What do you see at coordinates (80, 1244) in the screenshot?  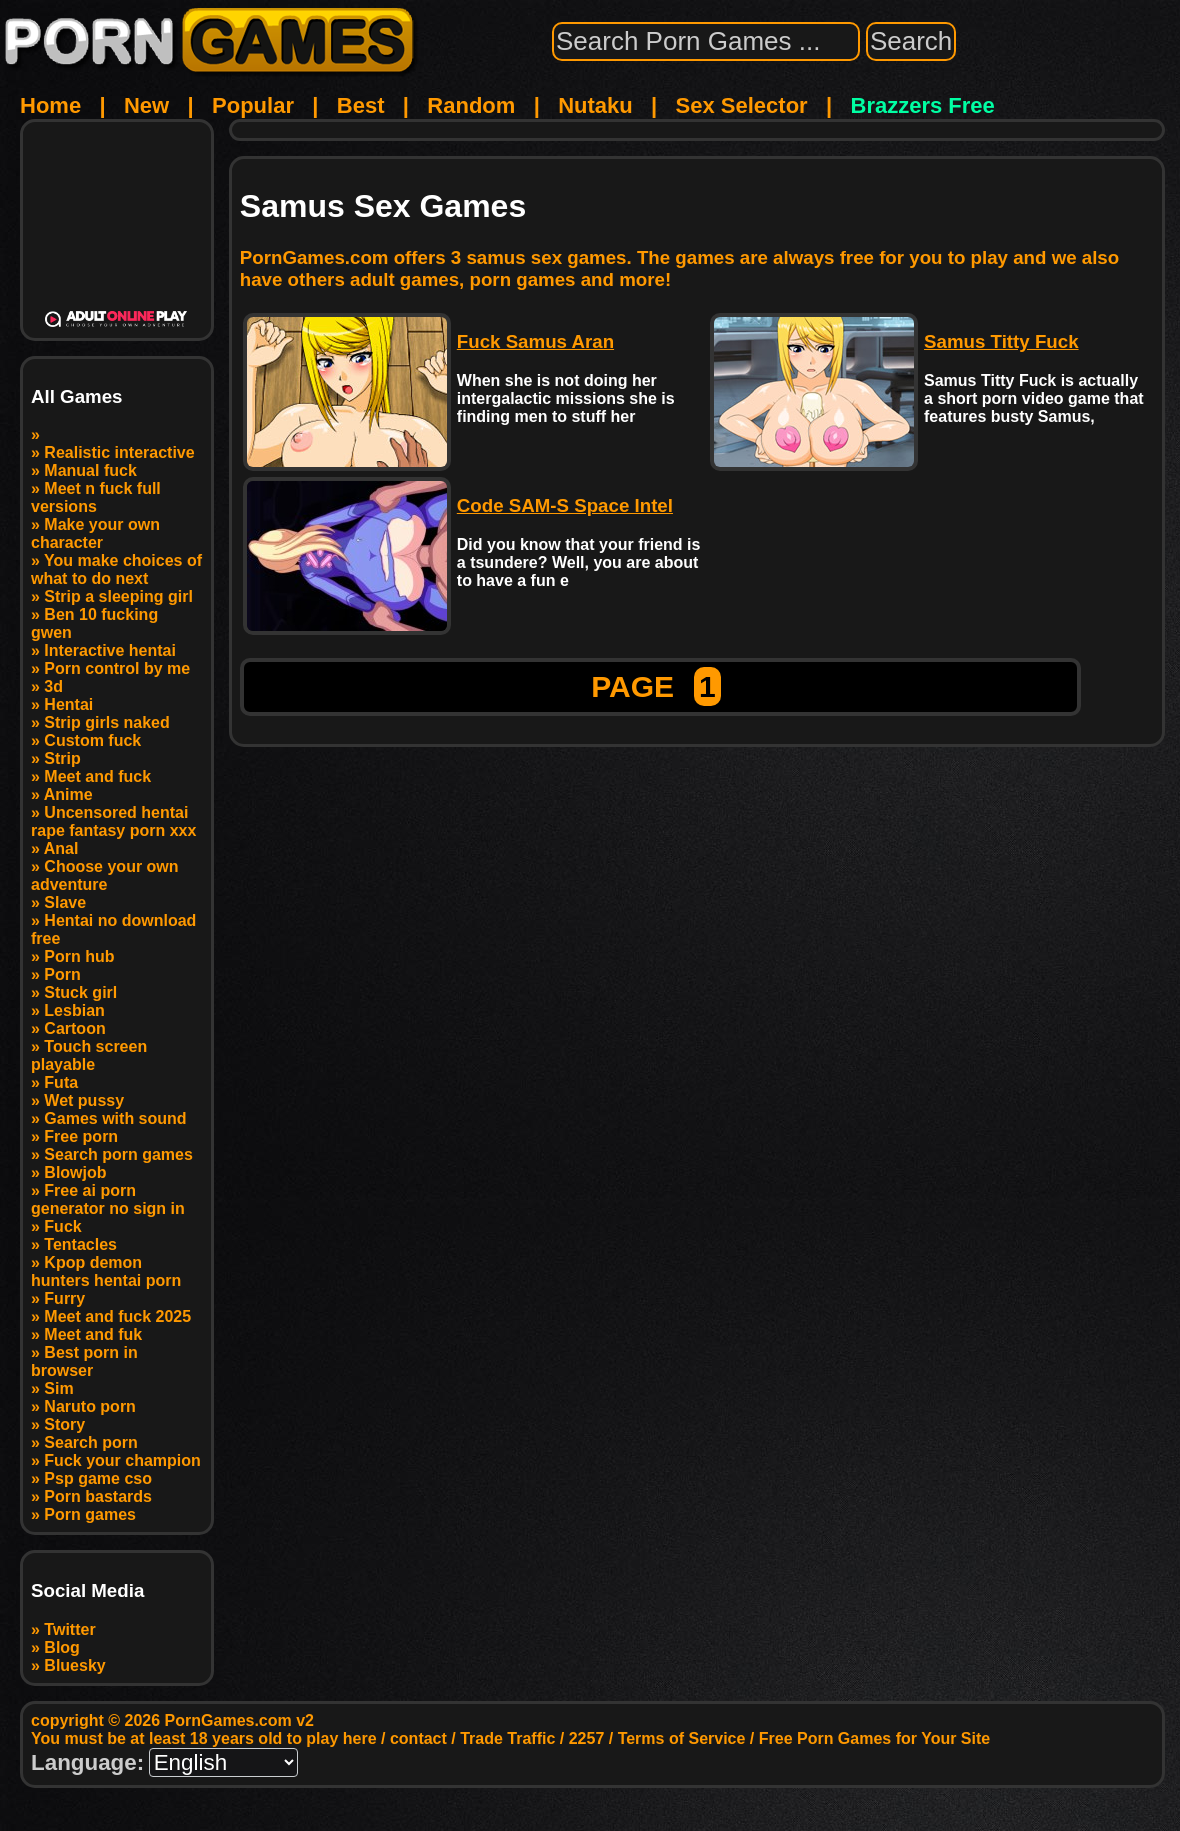 I see `Tentacles` at bounding box center [80, 1244].